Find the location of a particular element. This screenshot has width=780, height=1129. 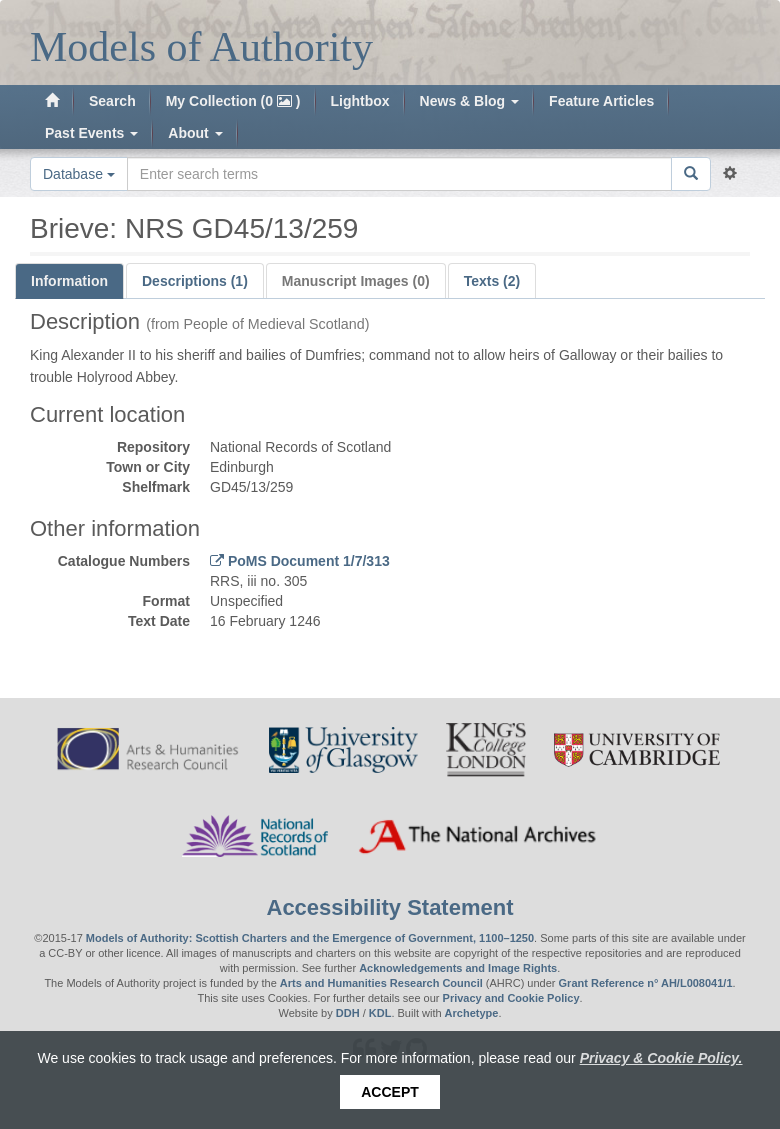

Lightbox is located at coordinates (360, 101).